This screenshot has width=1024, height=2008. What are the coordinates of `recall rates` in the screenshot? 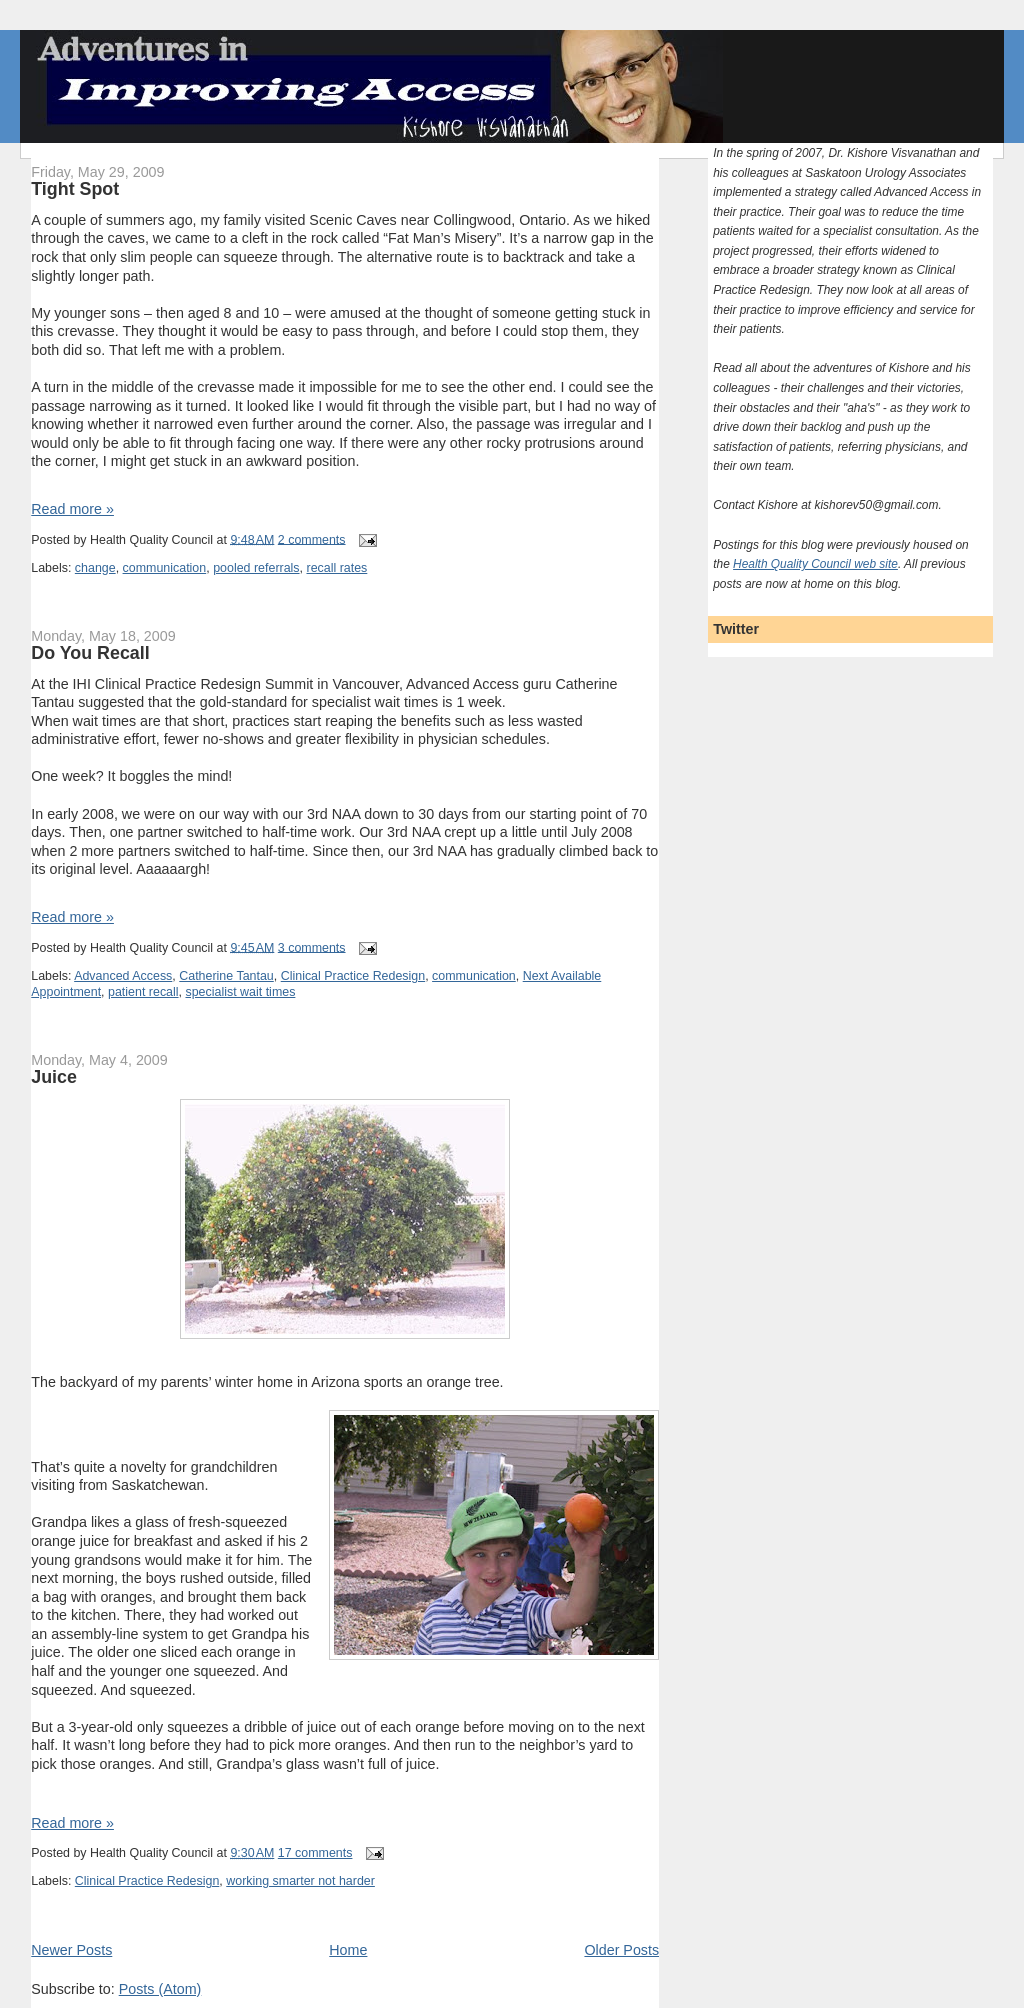 It's located at (336, 568).